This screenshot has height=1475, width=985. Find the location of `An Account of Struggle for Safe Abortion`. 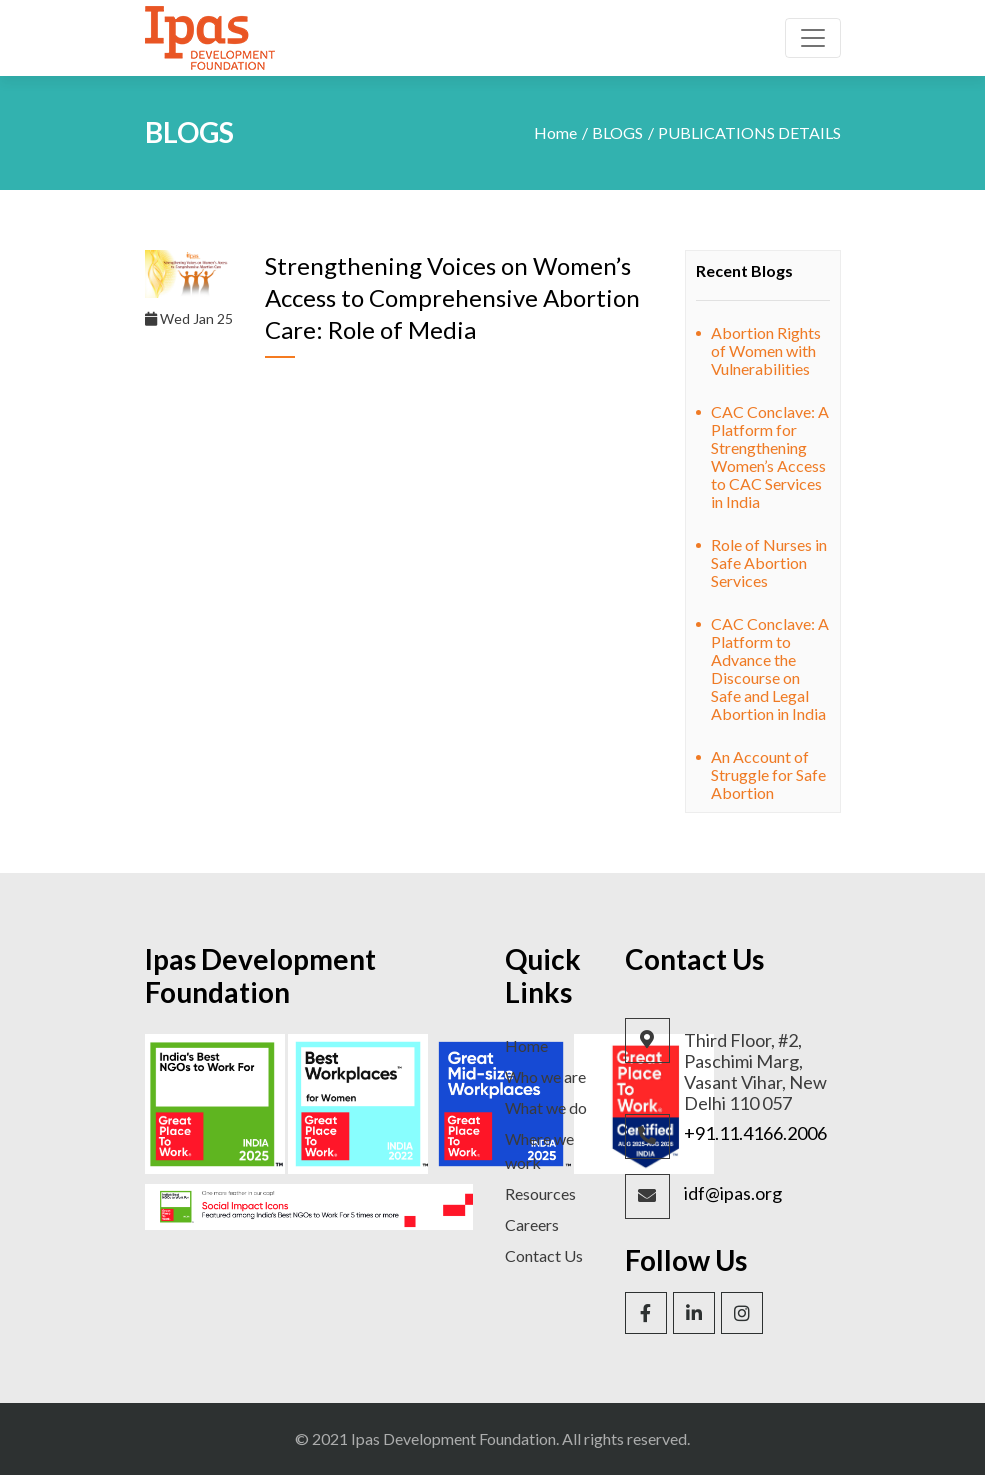

An Account of Struggle for Safe Abortion is located at coordinates (768, 774).